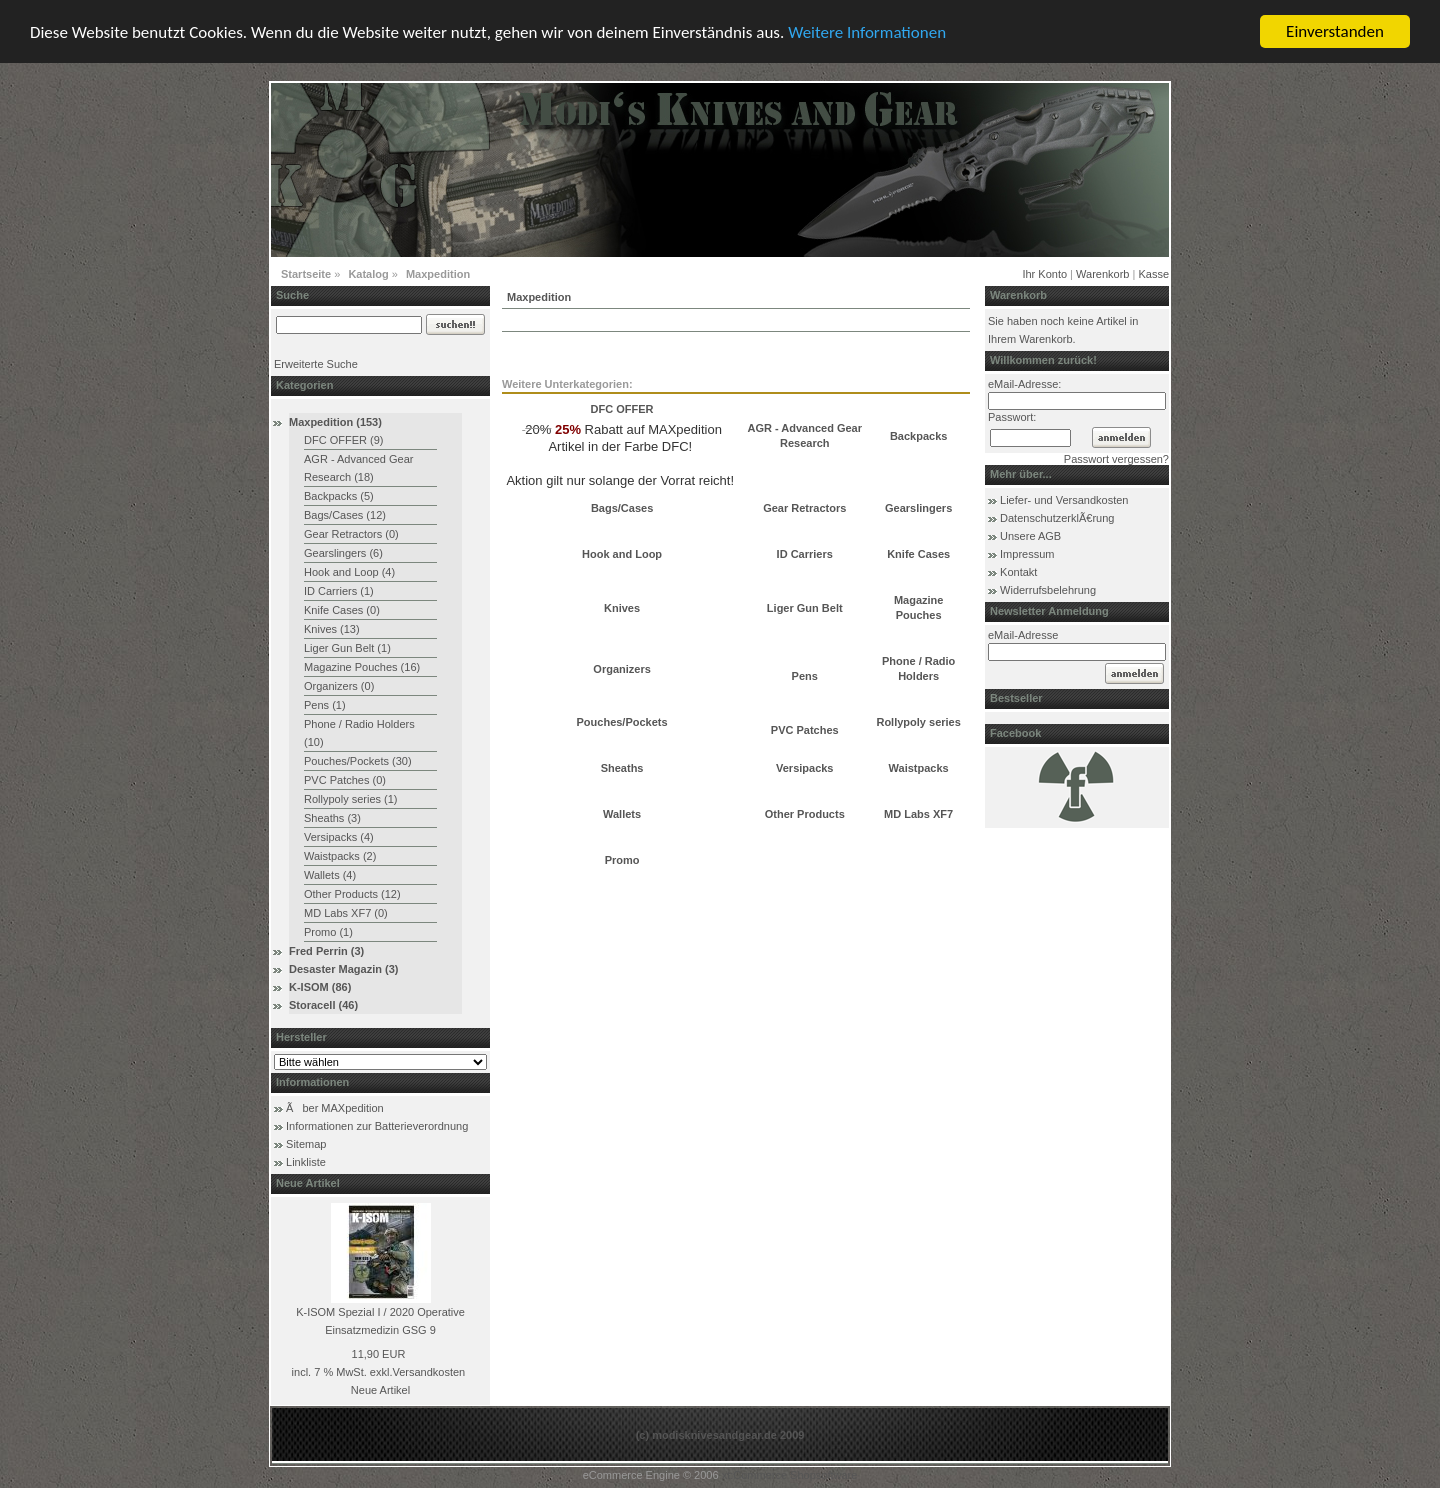 The width and height of the screenshot is (1440, 1488). Describe the element at coordinates (805, 607) in the screenshot. I see `Liger Gun Belt` at that location.